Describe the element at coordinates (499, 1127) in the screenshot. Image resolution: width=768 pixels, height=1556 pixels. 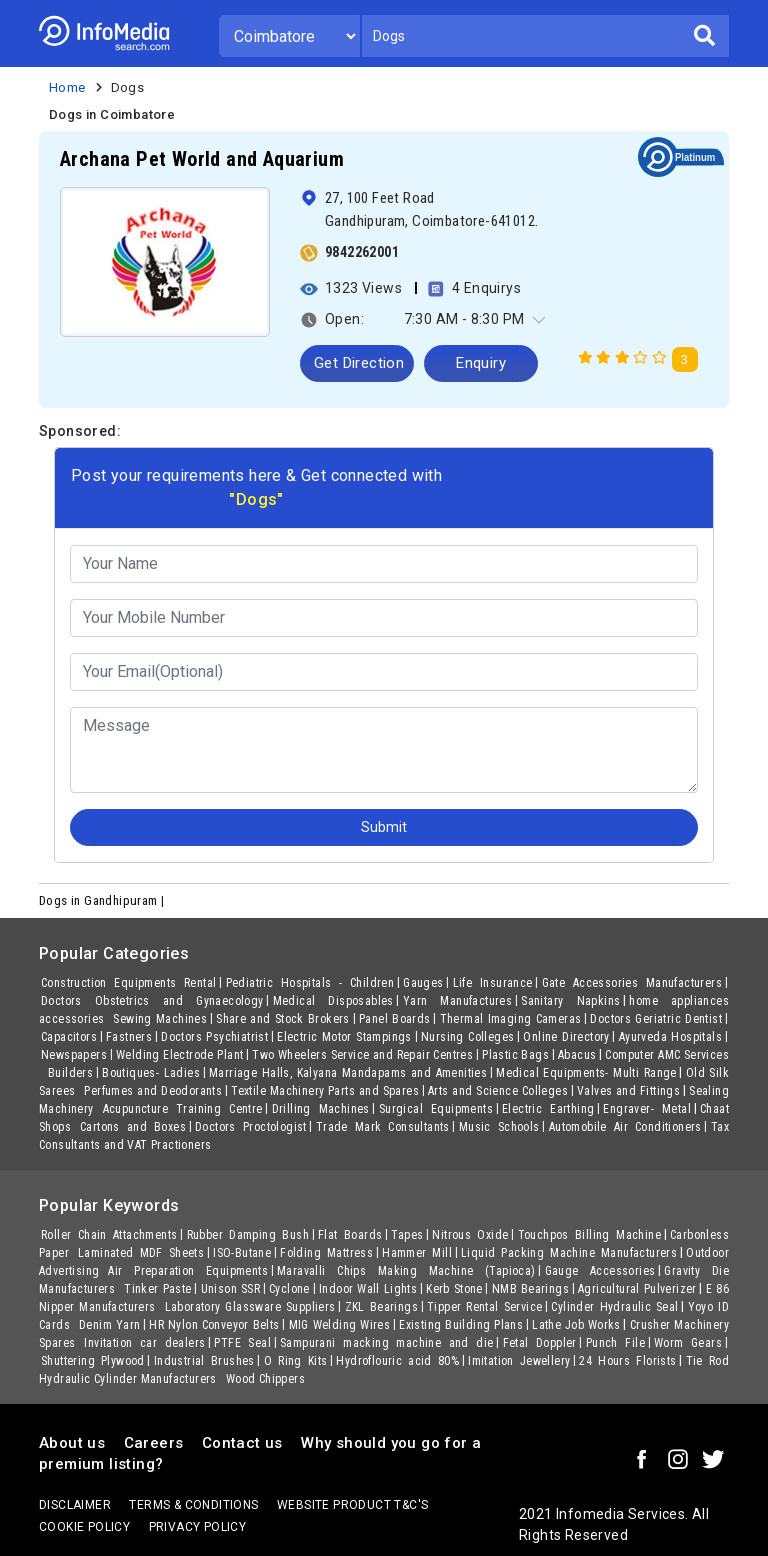
I see `Music Schools` at that location.